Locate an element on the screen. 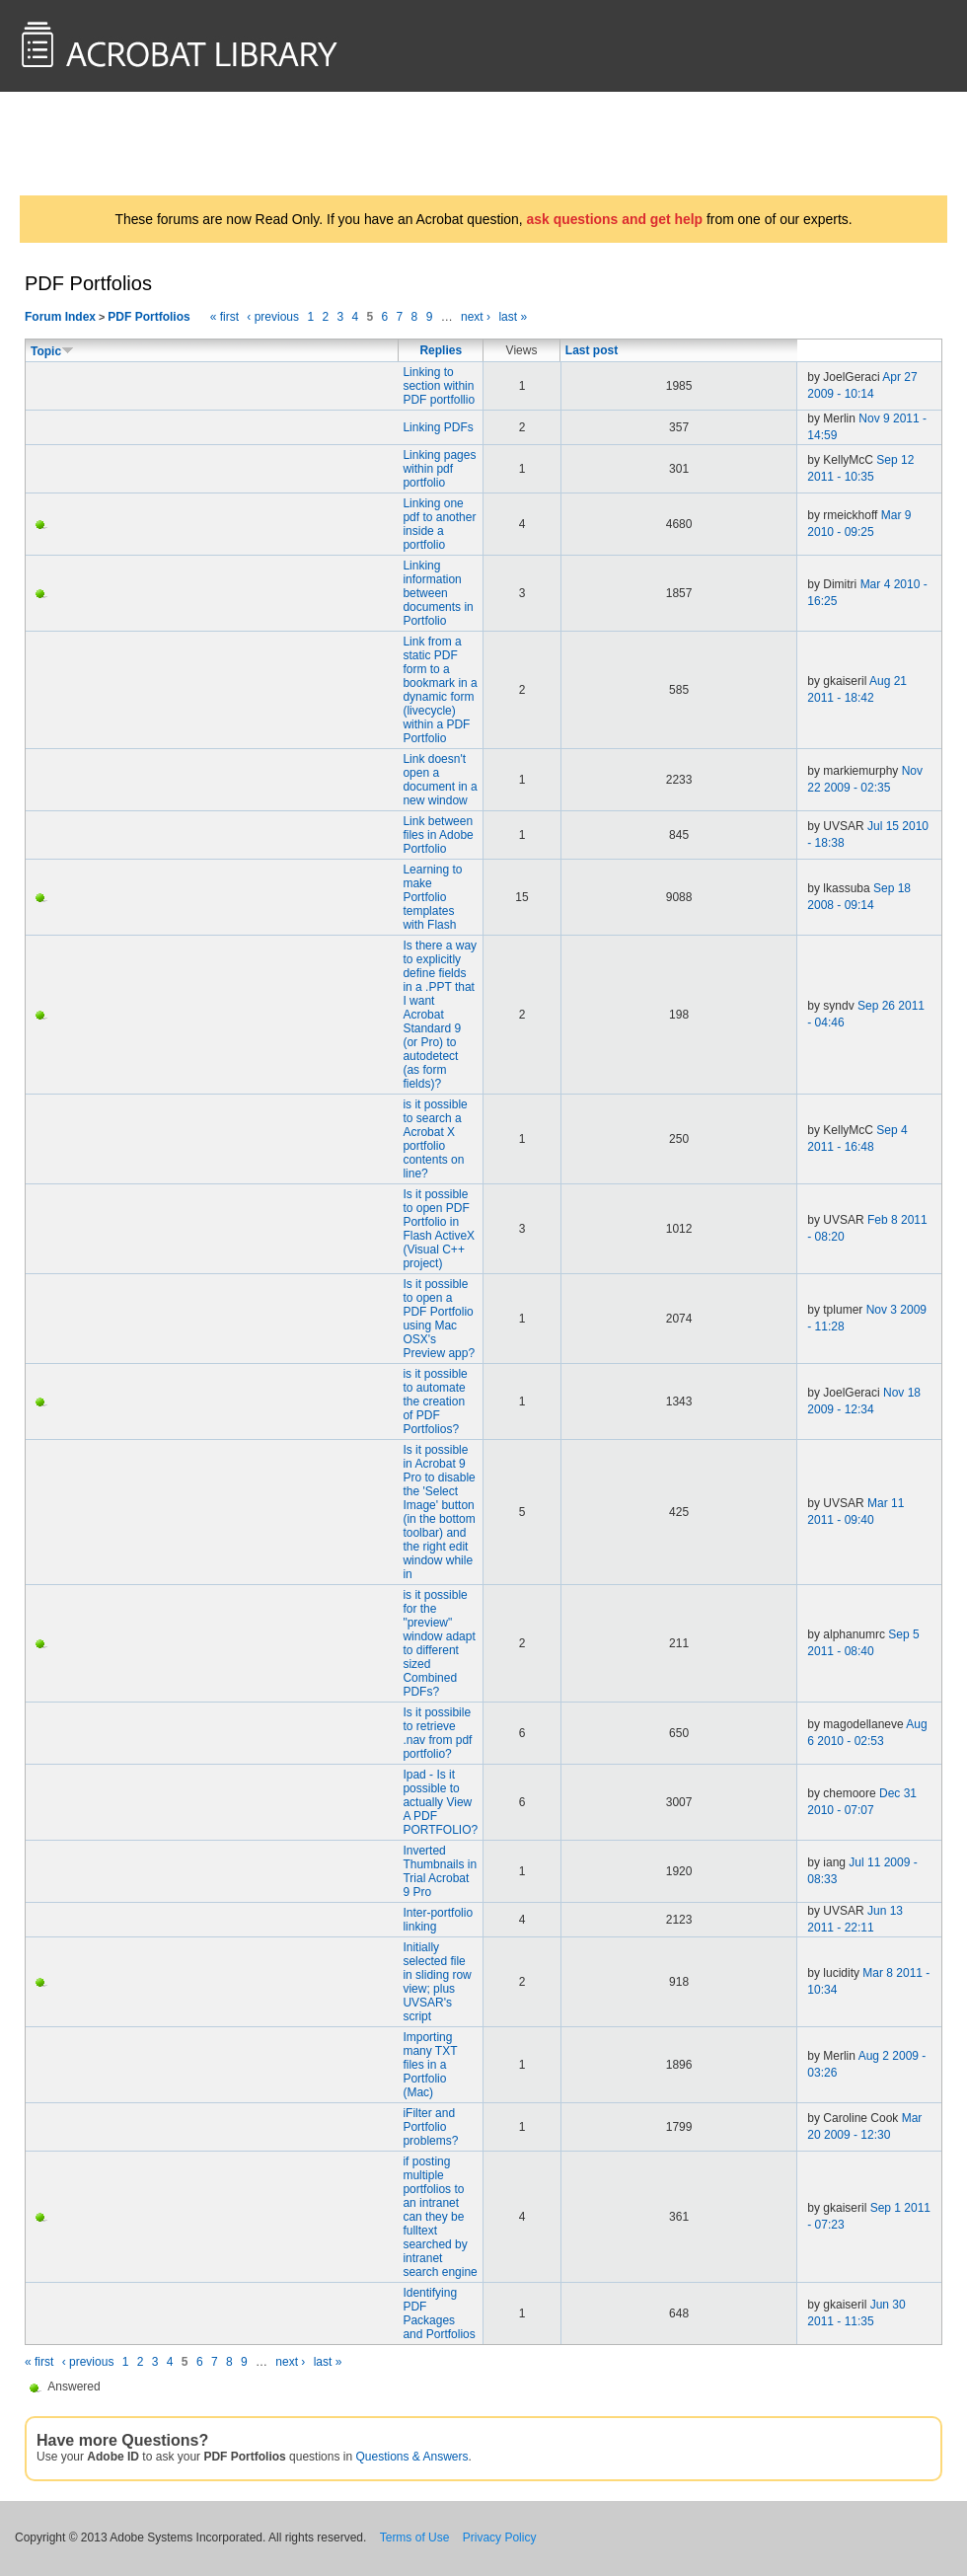 The image size is (967, 2576). Ipad - Is it possible to actually View A PDF PORTFOLIO? is located at coordinates (440, 1802).